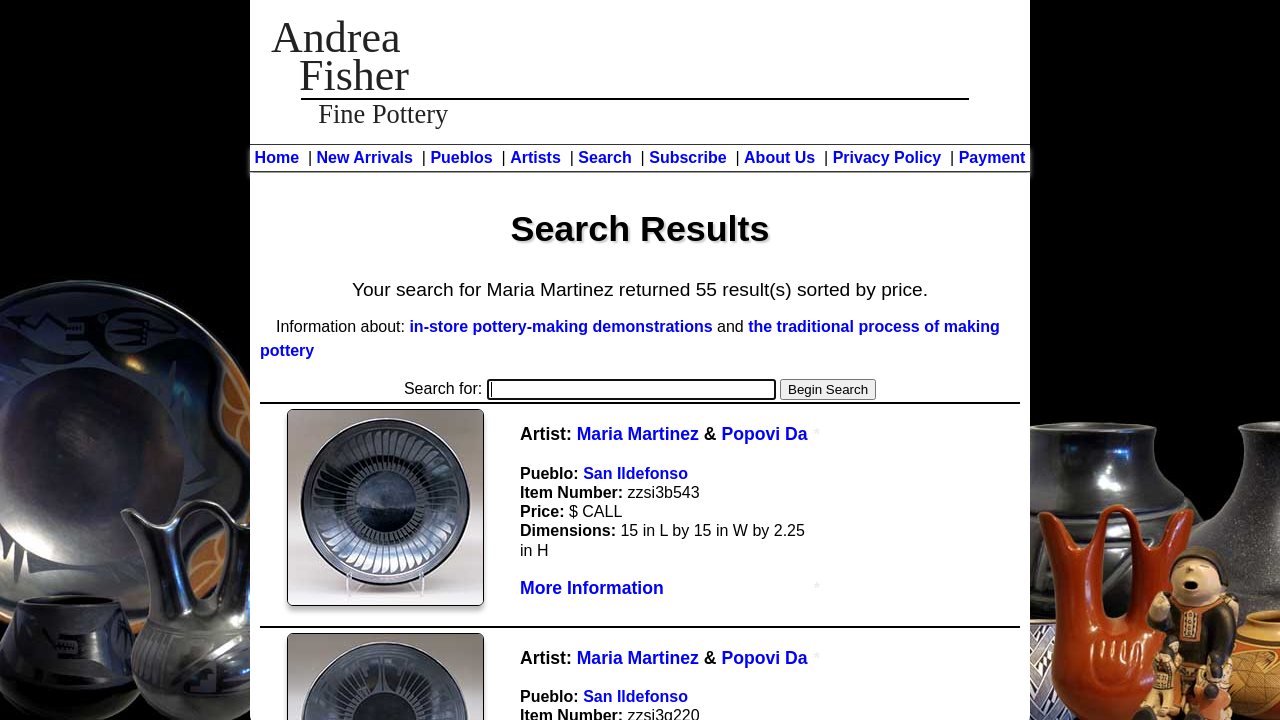 The image size is (1280, 720). I want to click on Subscribe, so click(687, 157).